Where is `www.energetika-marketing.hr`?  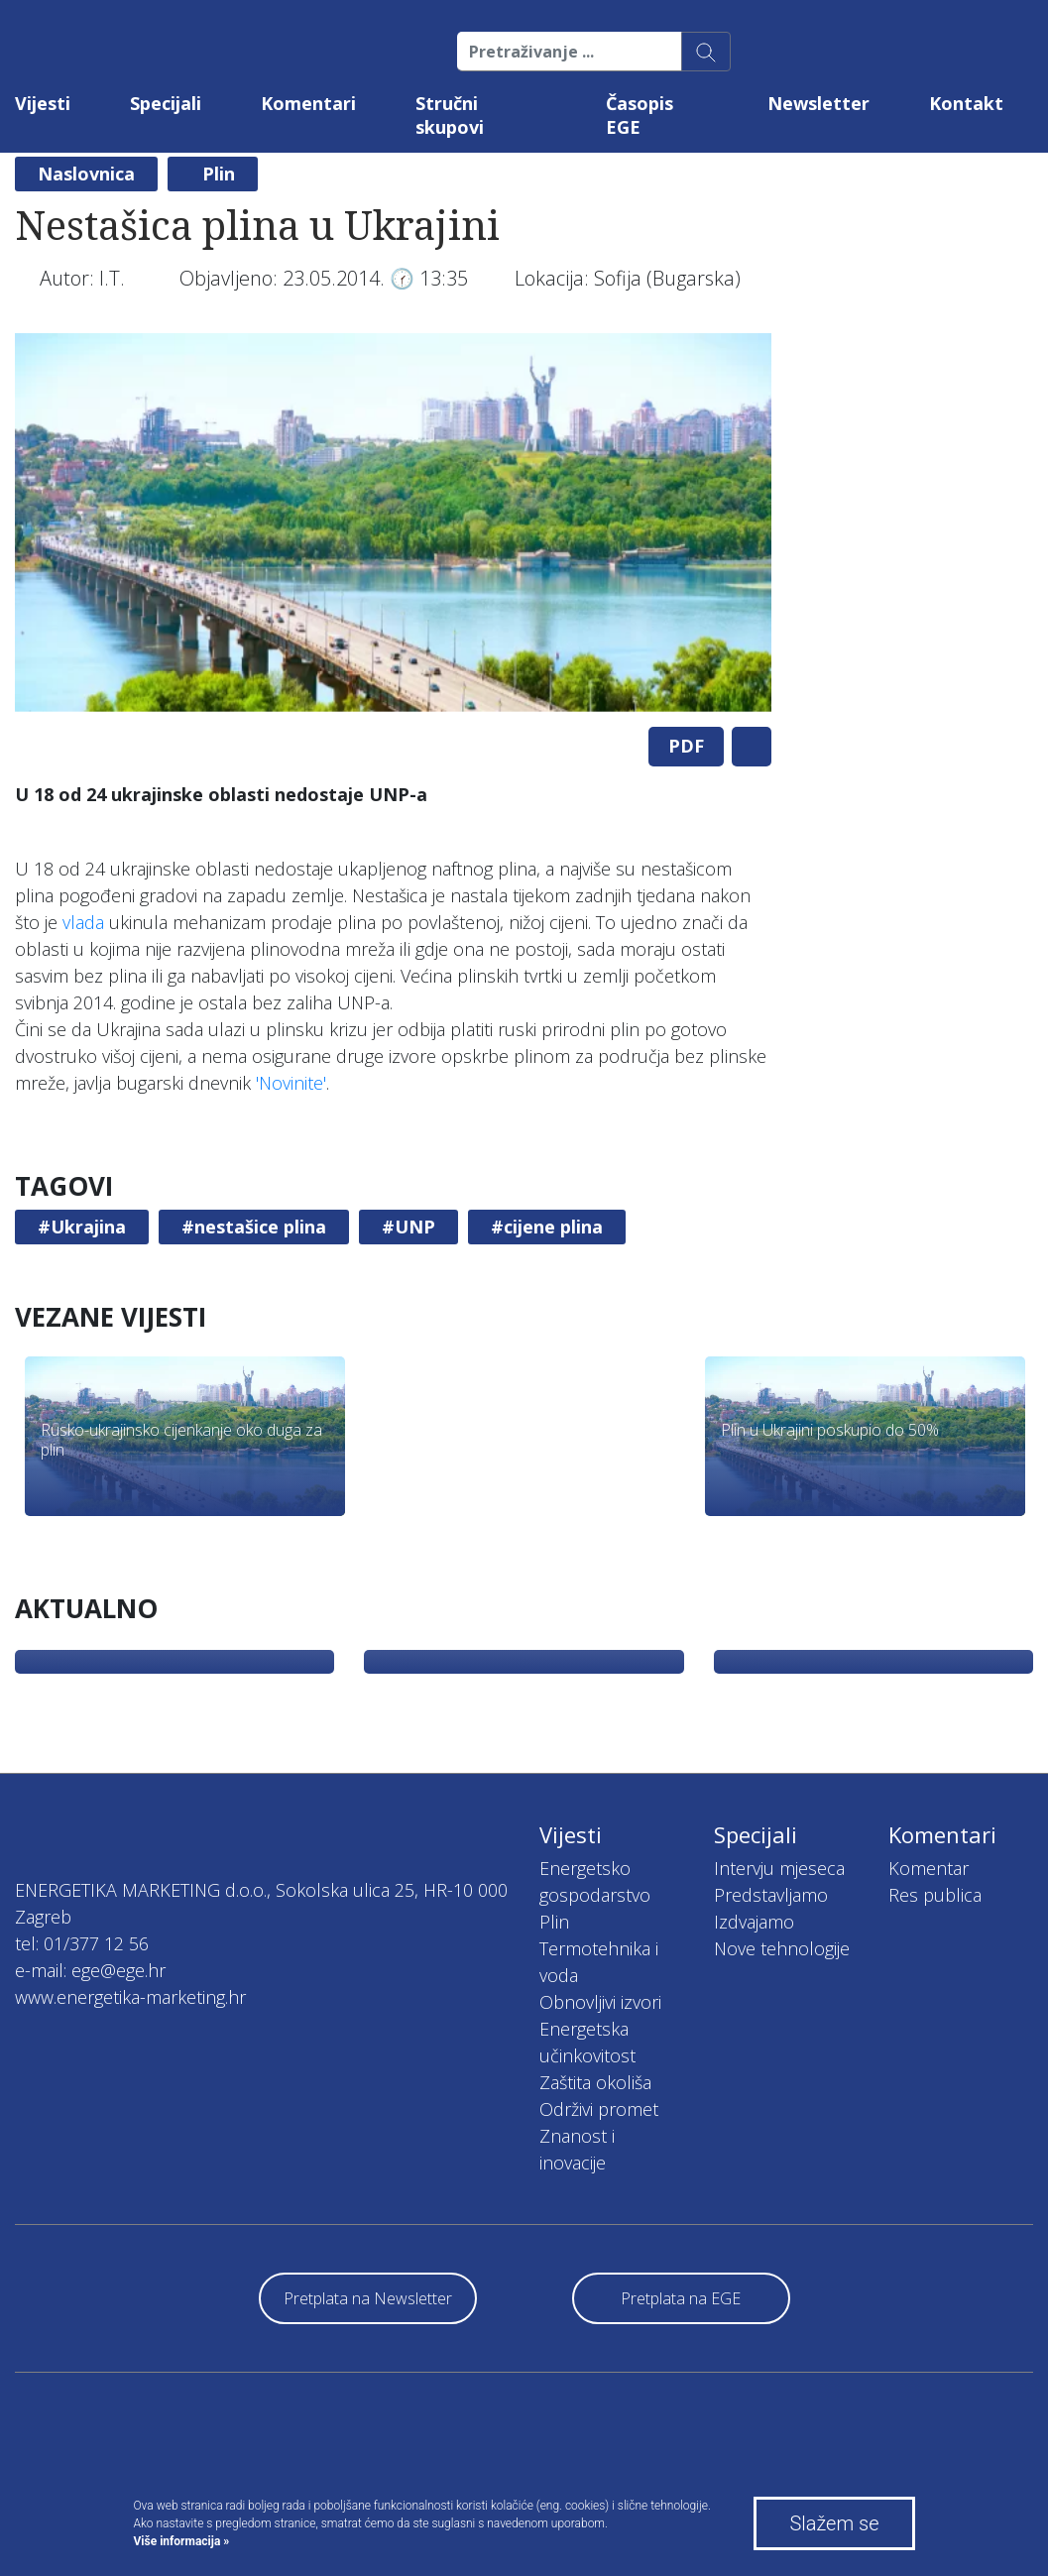
www.energetika-marketing.hr is located at coordinates (130, 1997).